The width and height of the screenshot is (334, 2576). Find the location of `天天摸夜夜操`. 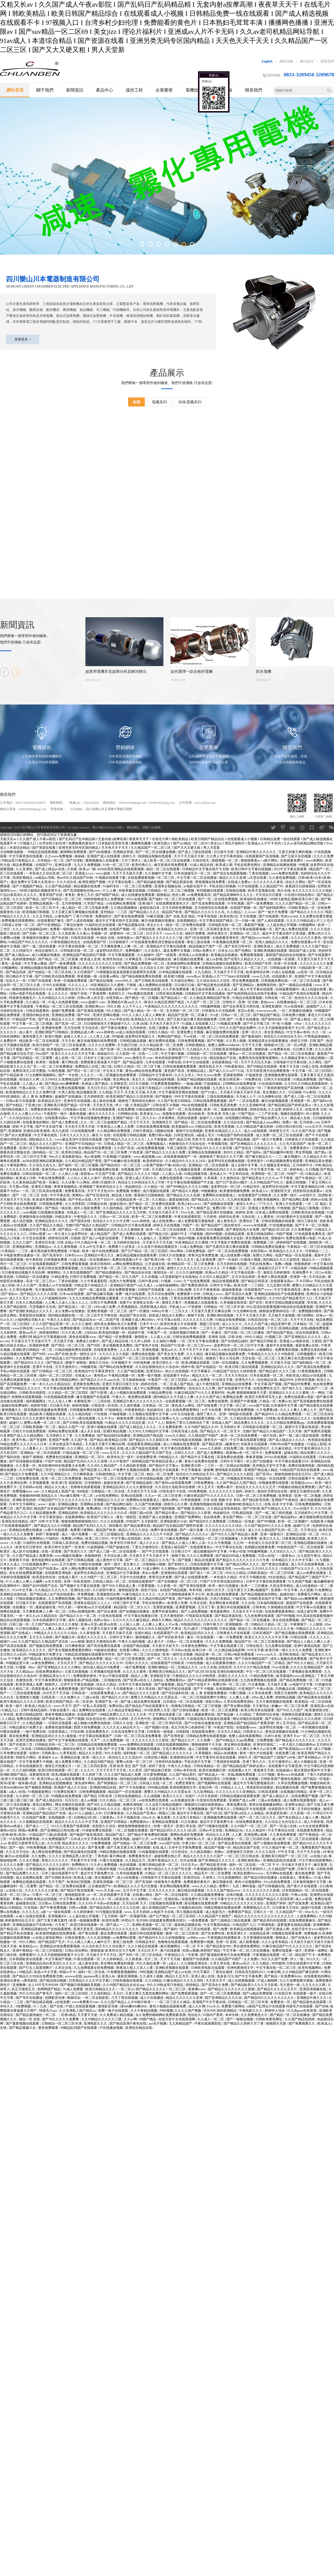

天天摸夜夜操 is located at coordinates (123, 1689).